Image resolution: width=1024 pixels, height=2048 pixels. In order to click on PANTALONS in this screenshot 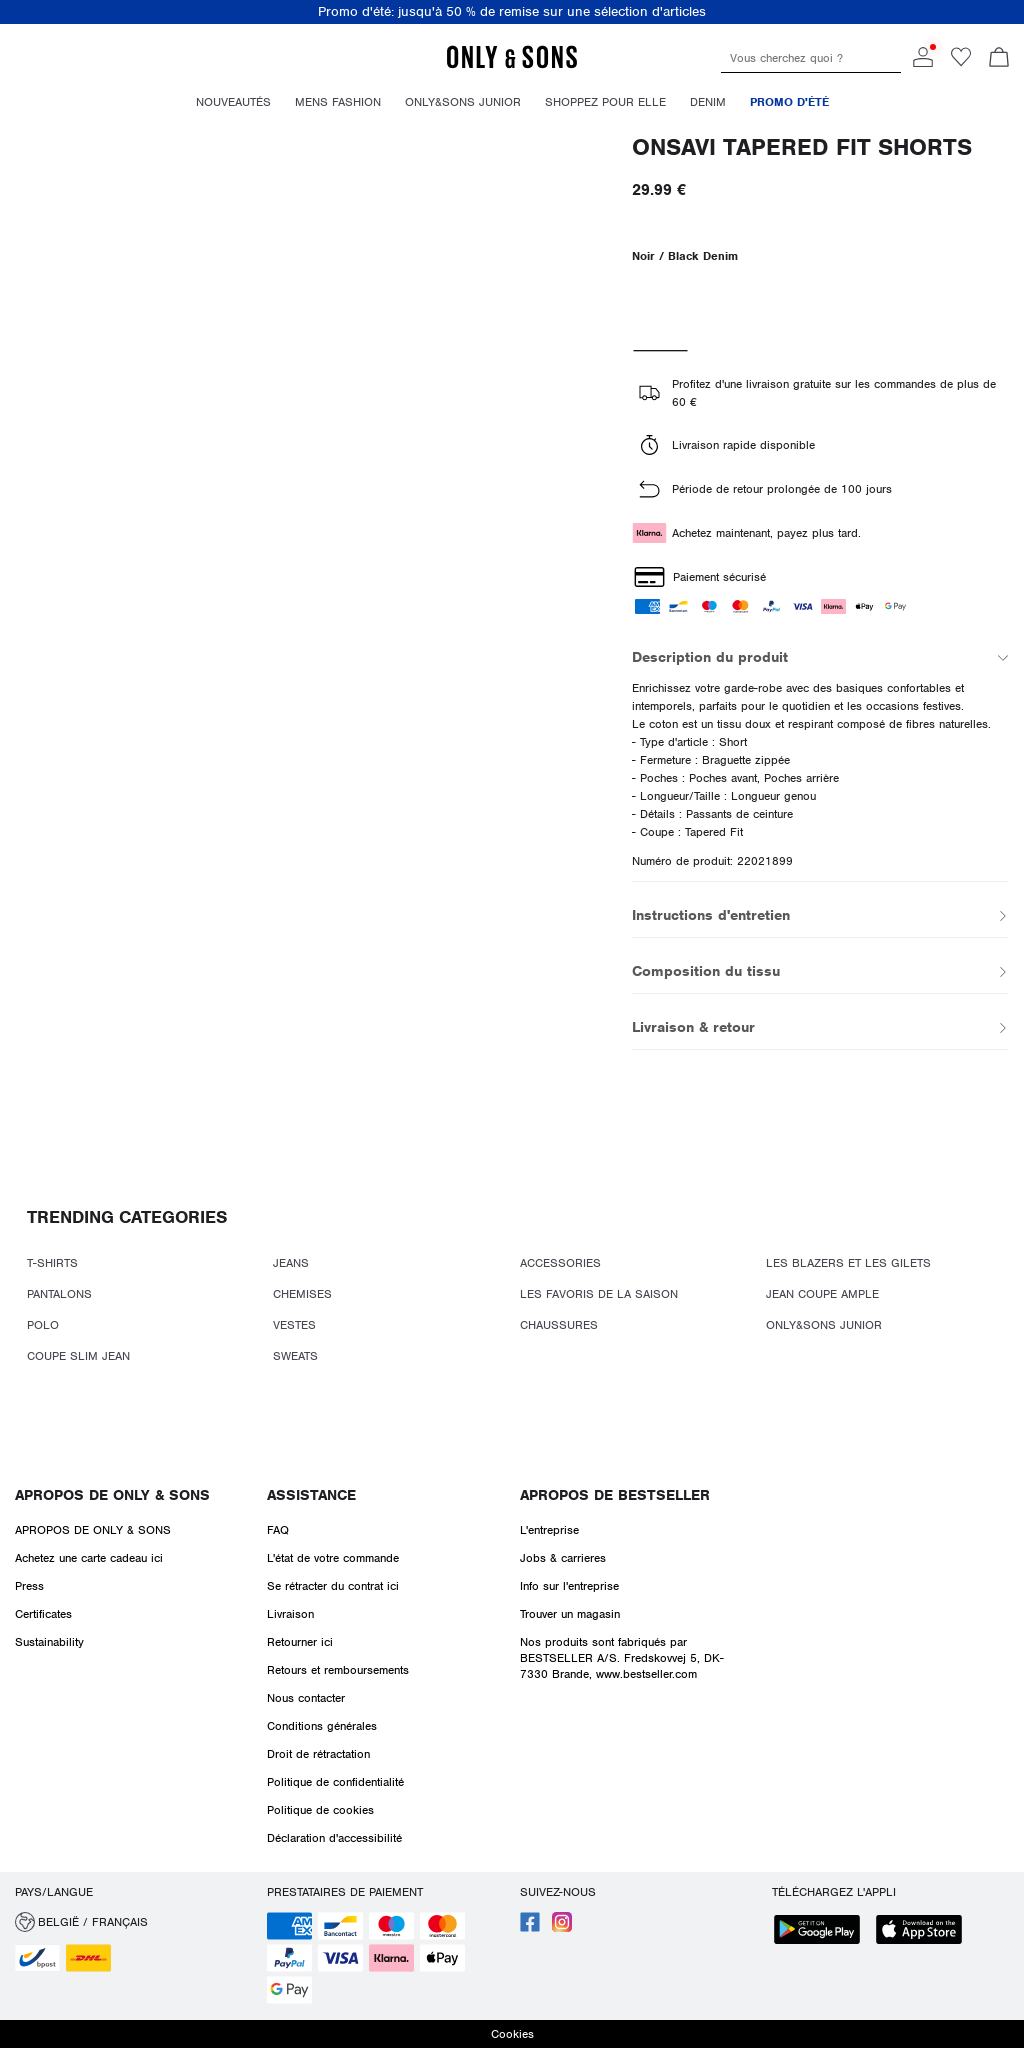, I will do `click(59, 1294)`.